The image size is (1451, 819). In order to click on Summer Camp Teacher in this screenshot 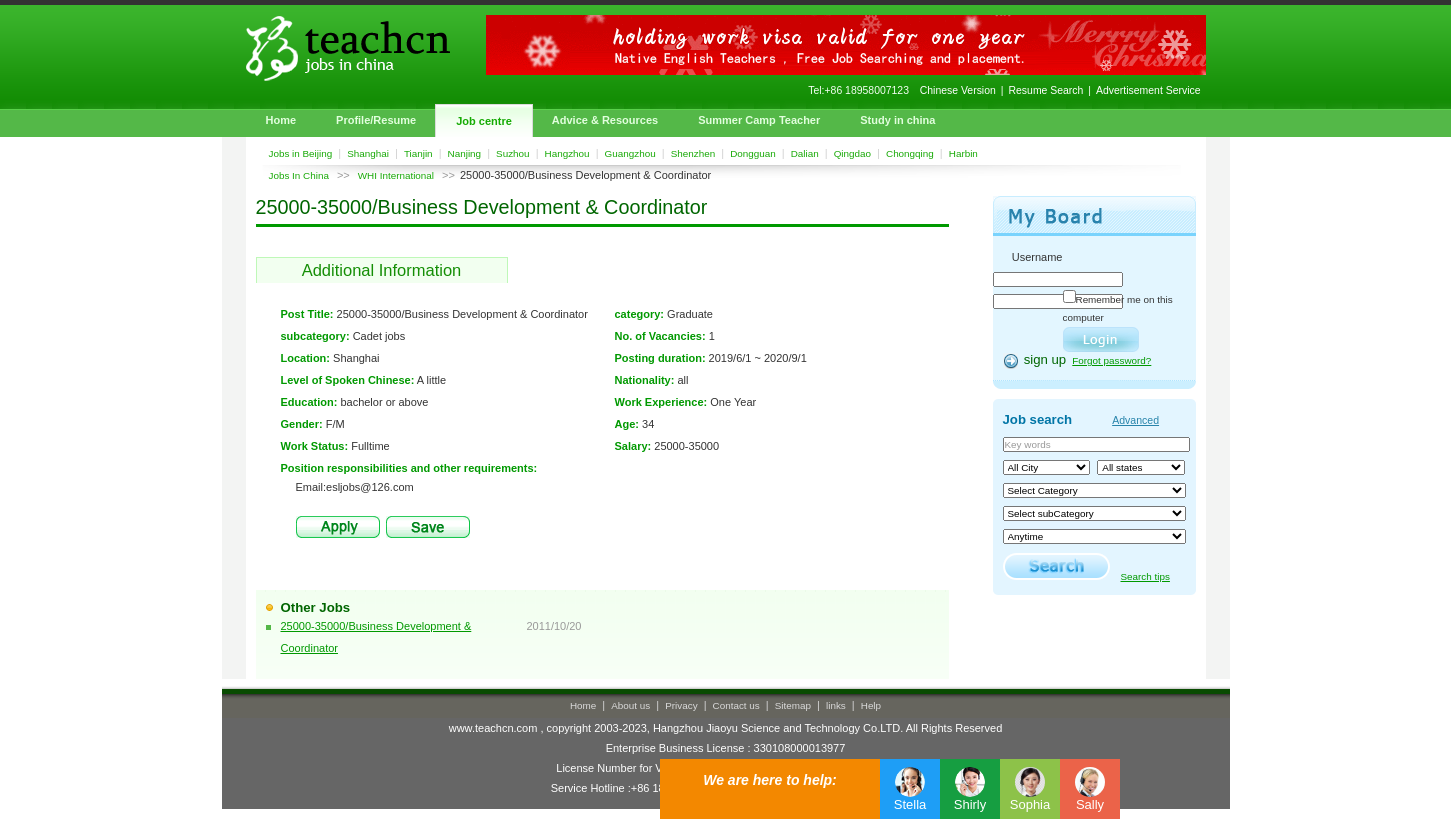, I will do `click(759, 120)`.